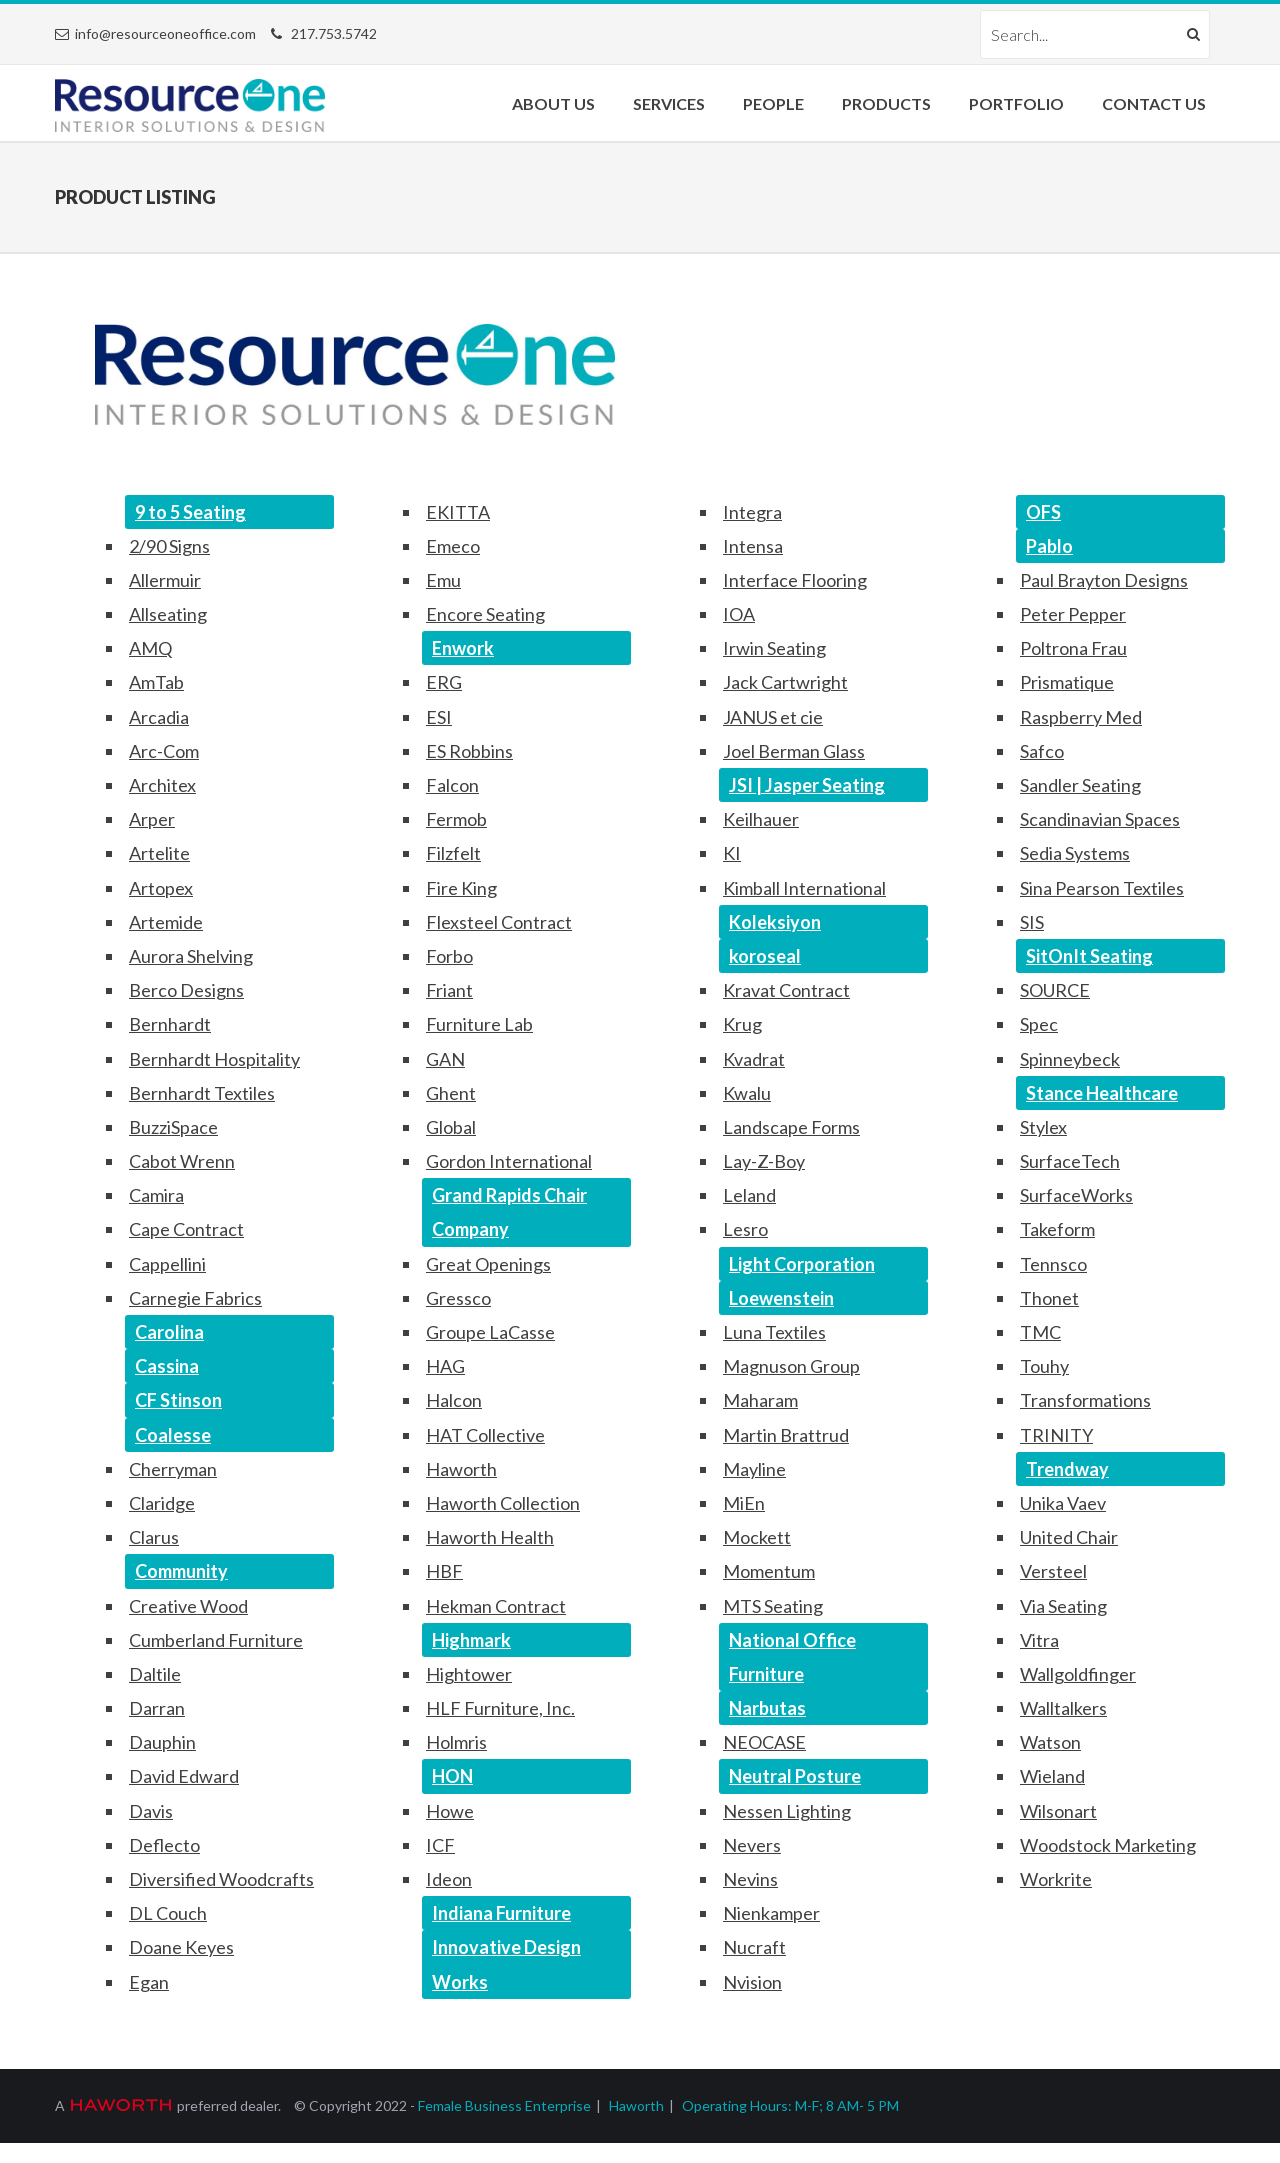 This screenshot has height=2163, width=1280. Describe the element at coordinates (453, 546) in the screenshot. I see `Emeco` at that location.